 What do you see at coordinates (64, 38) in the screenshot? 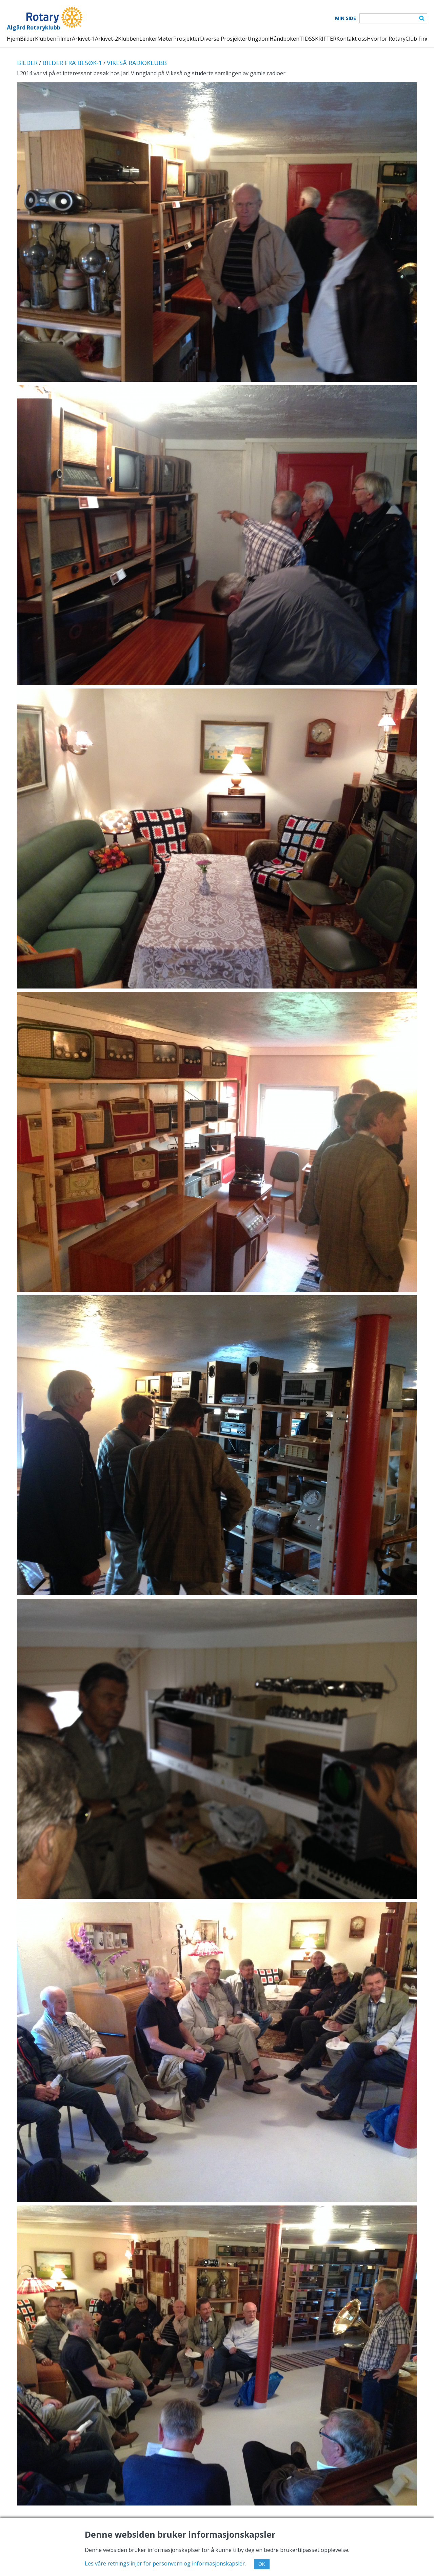
I see `Filmer` at bounding box center [64, 38].